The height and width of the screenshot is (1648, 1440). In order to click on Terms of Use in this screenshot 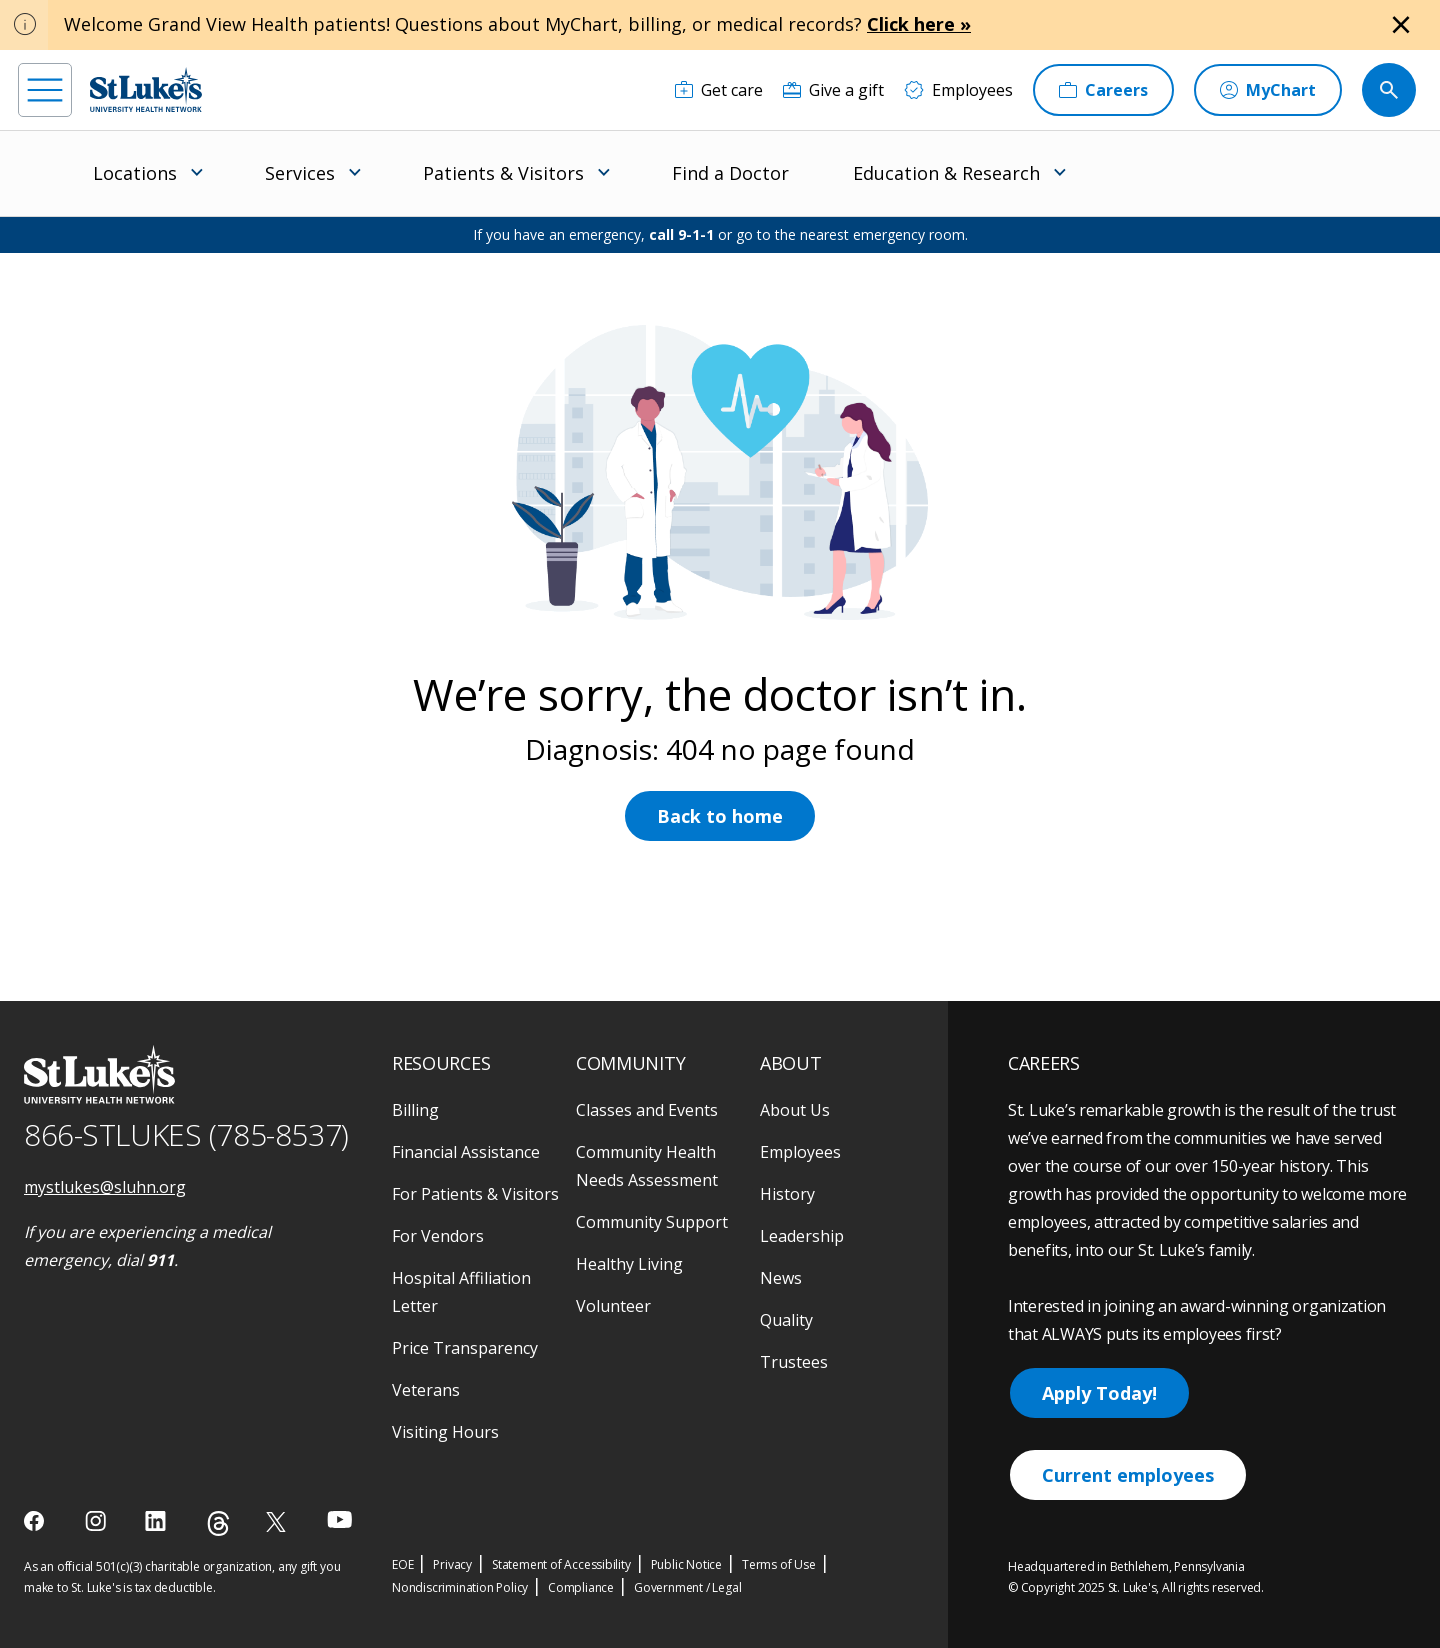, I will do `click(779, 1564)`.